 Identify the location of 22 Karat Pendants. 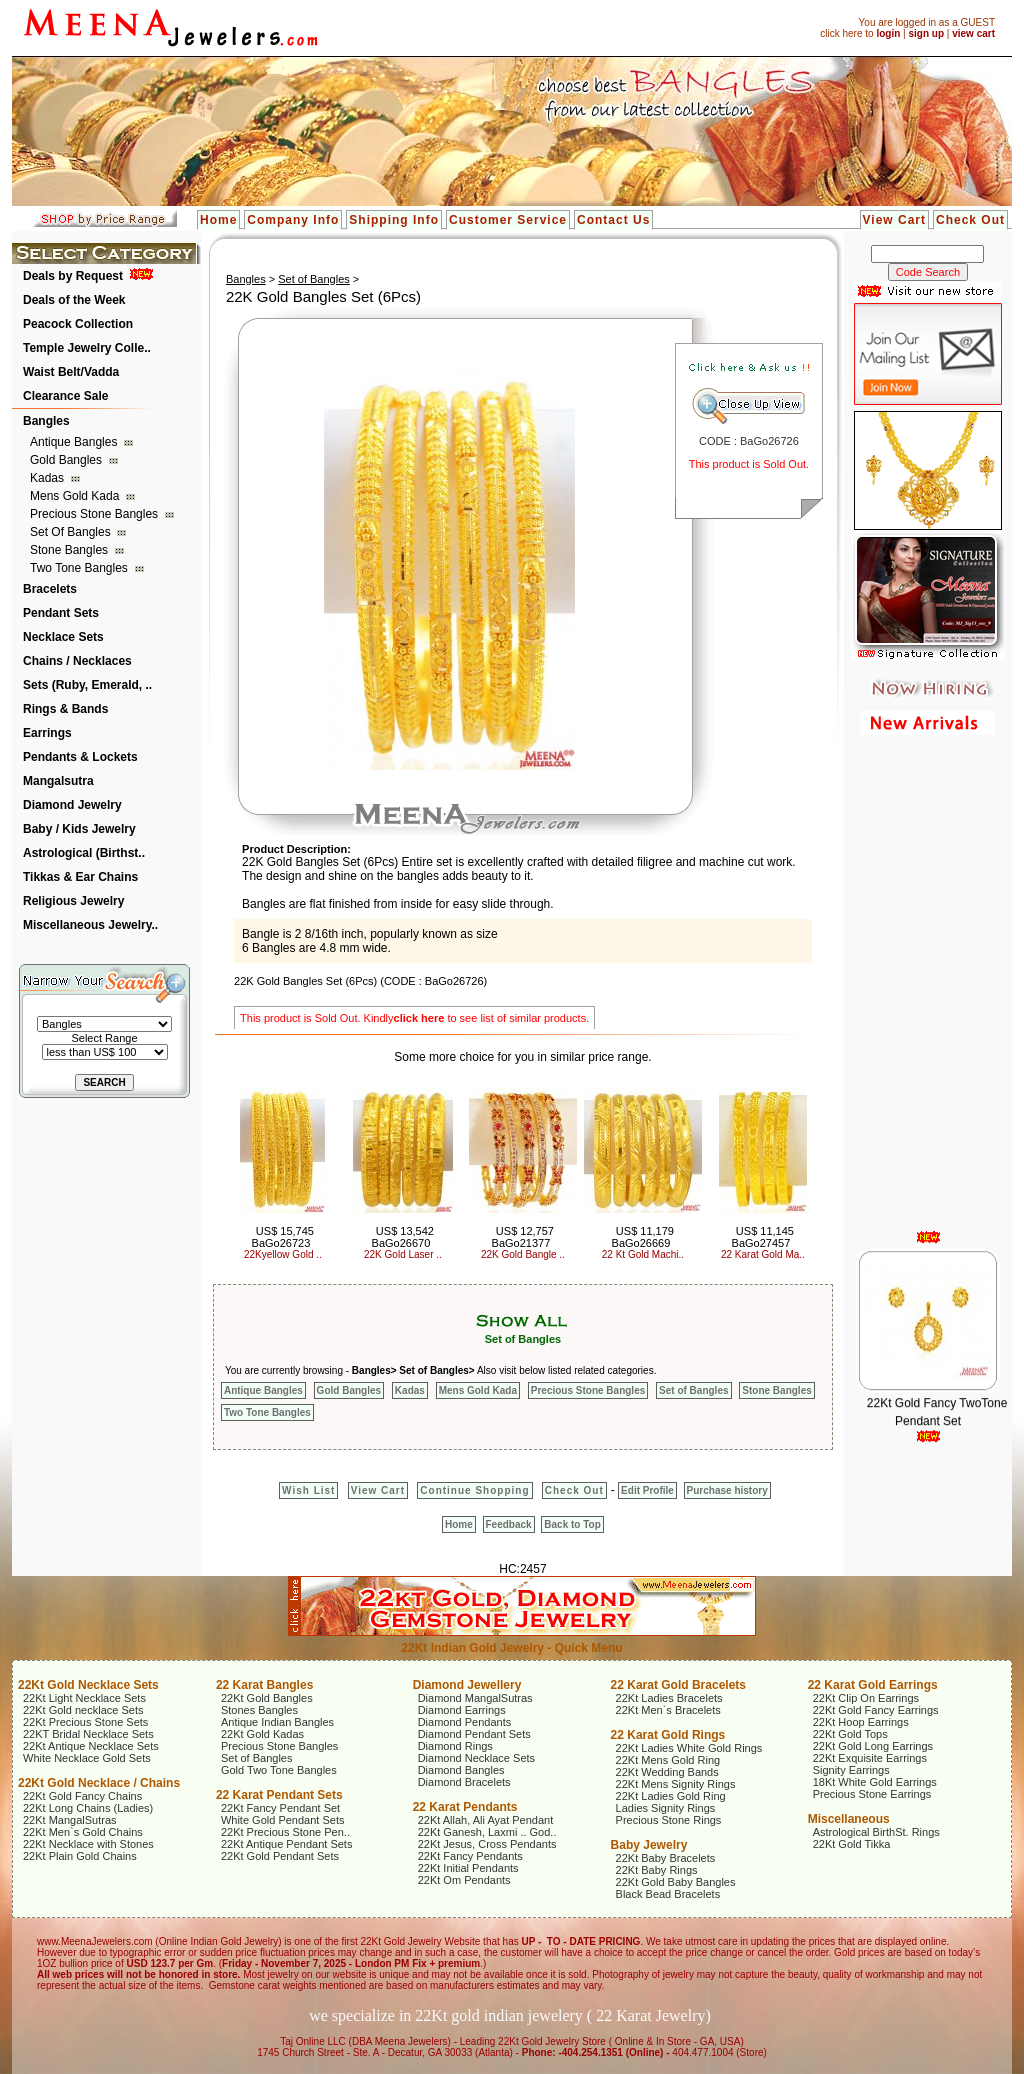
(465, 1807).